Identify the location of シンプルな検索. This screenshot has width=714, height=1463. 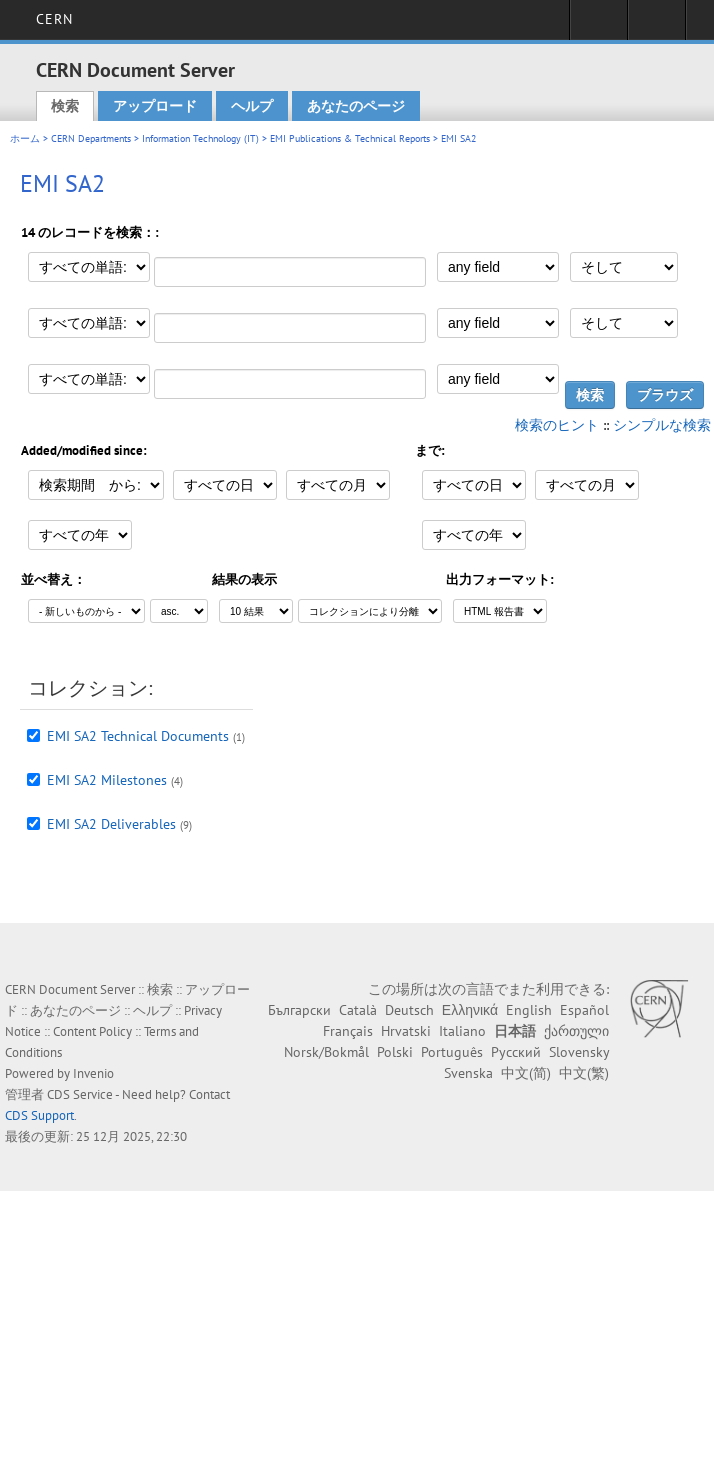
(662, 425).